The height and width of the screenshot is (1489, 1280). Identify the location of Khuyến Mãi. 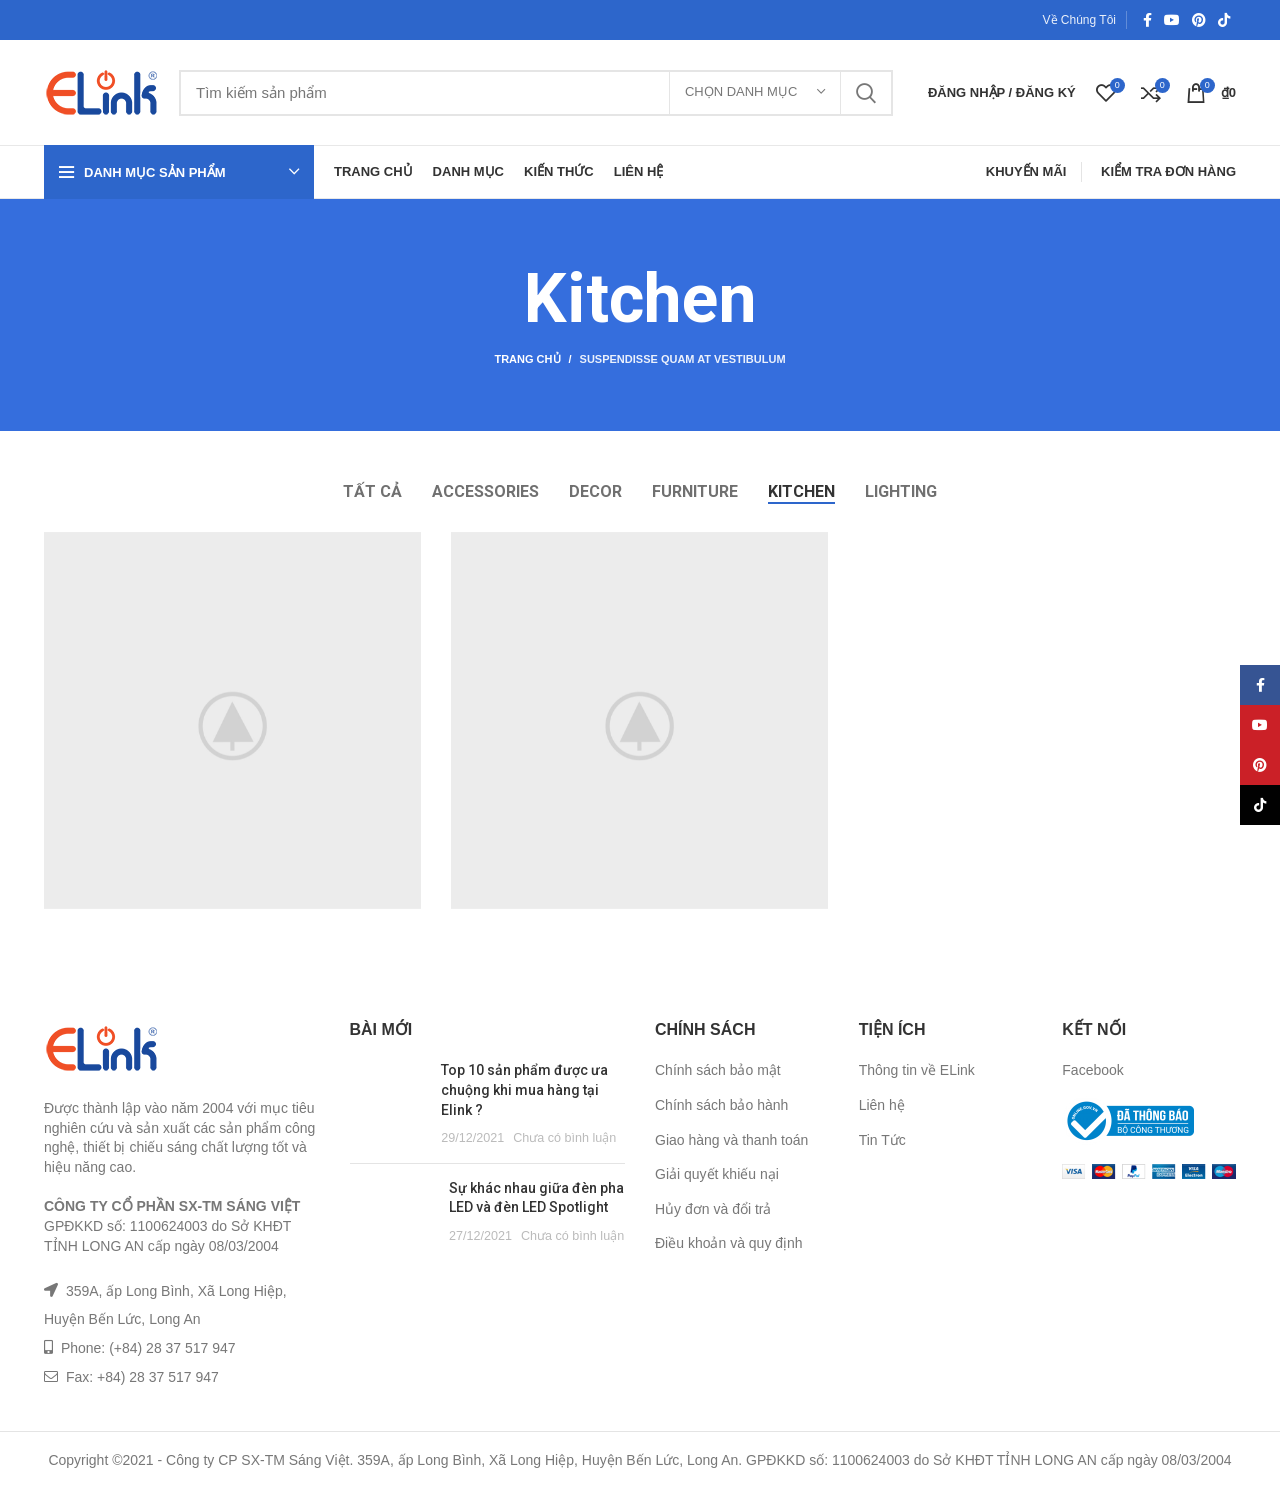
(1026, 171).